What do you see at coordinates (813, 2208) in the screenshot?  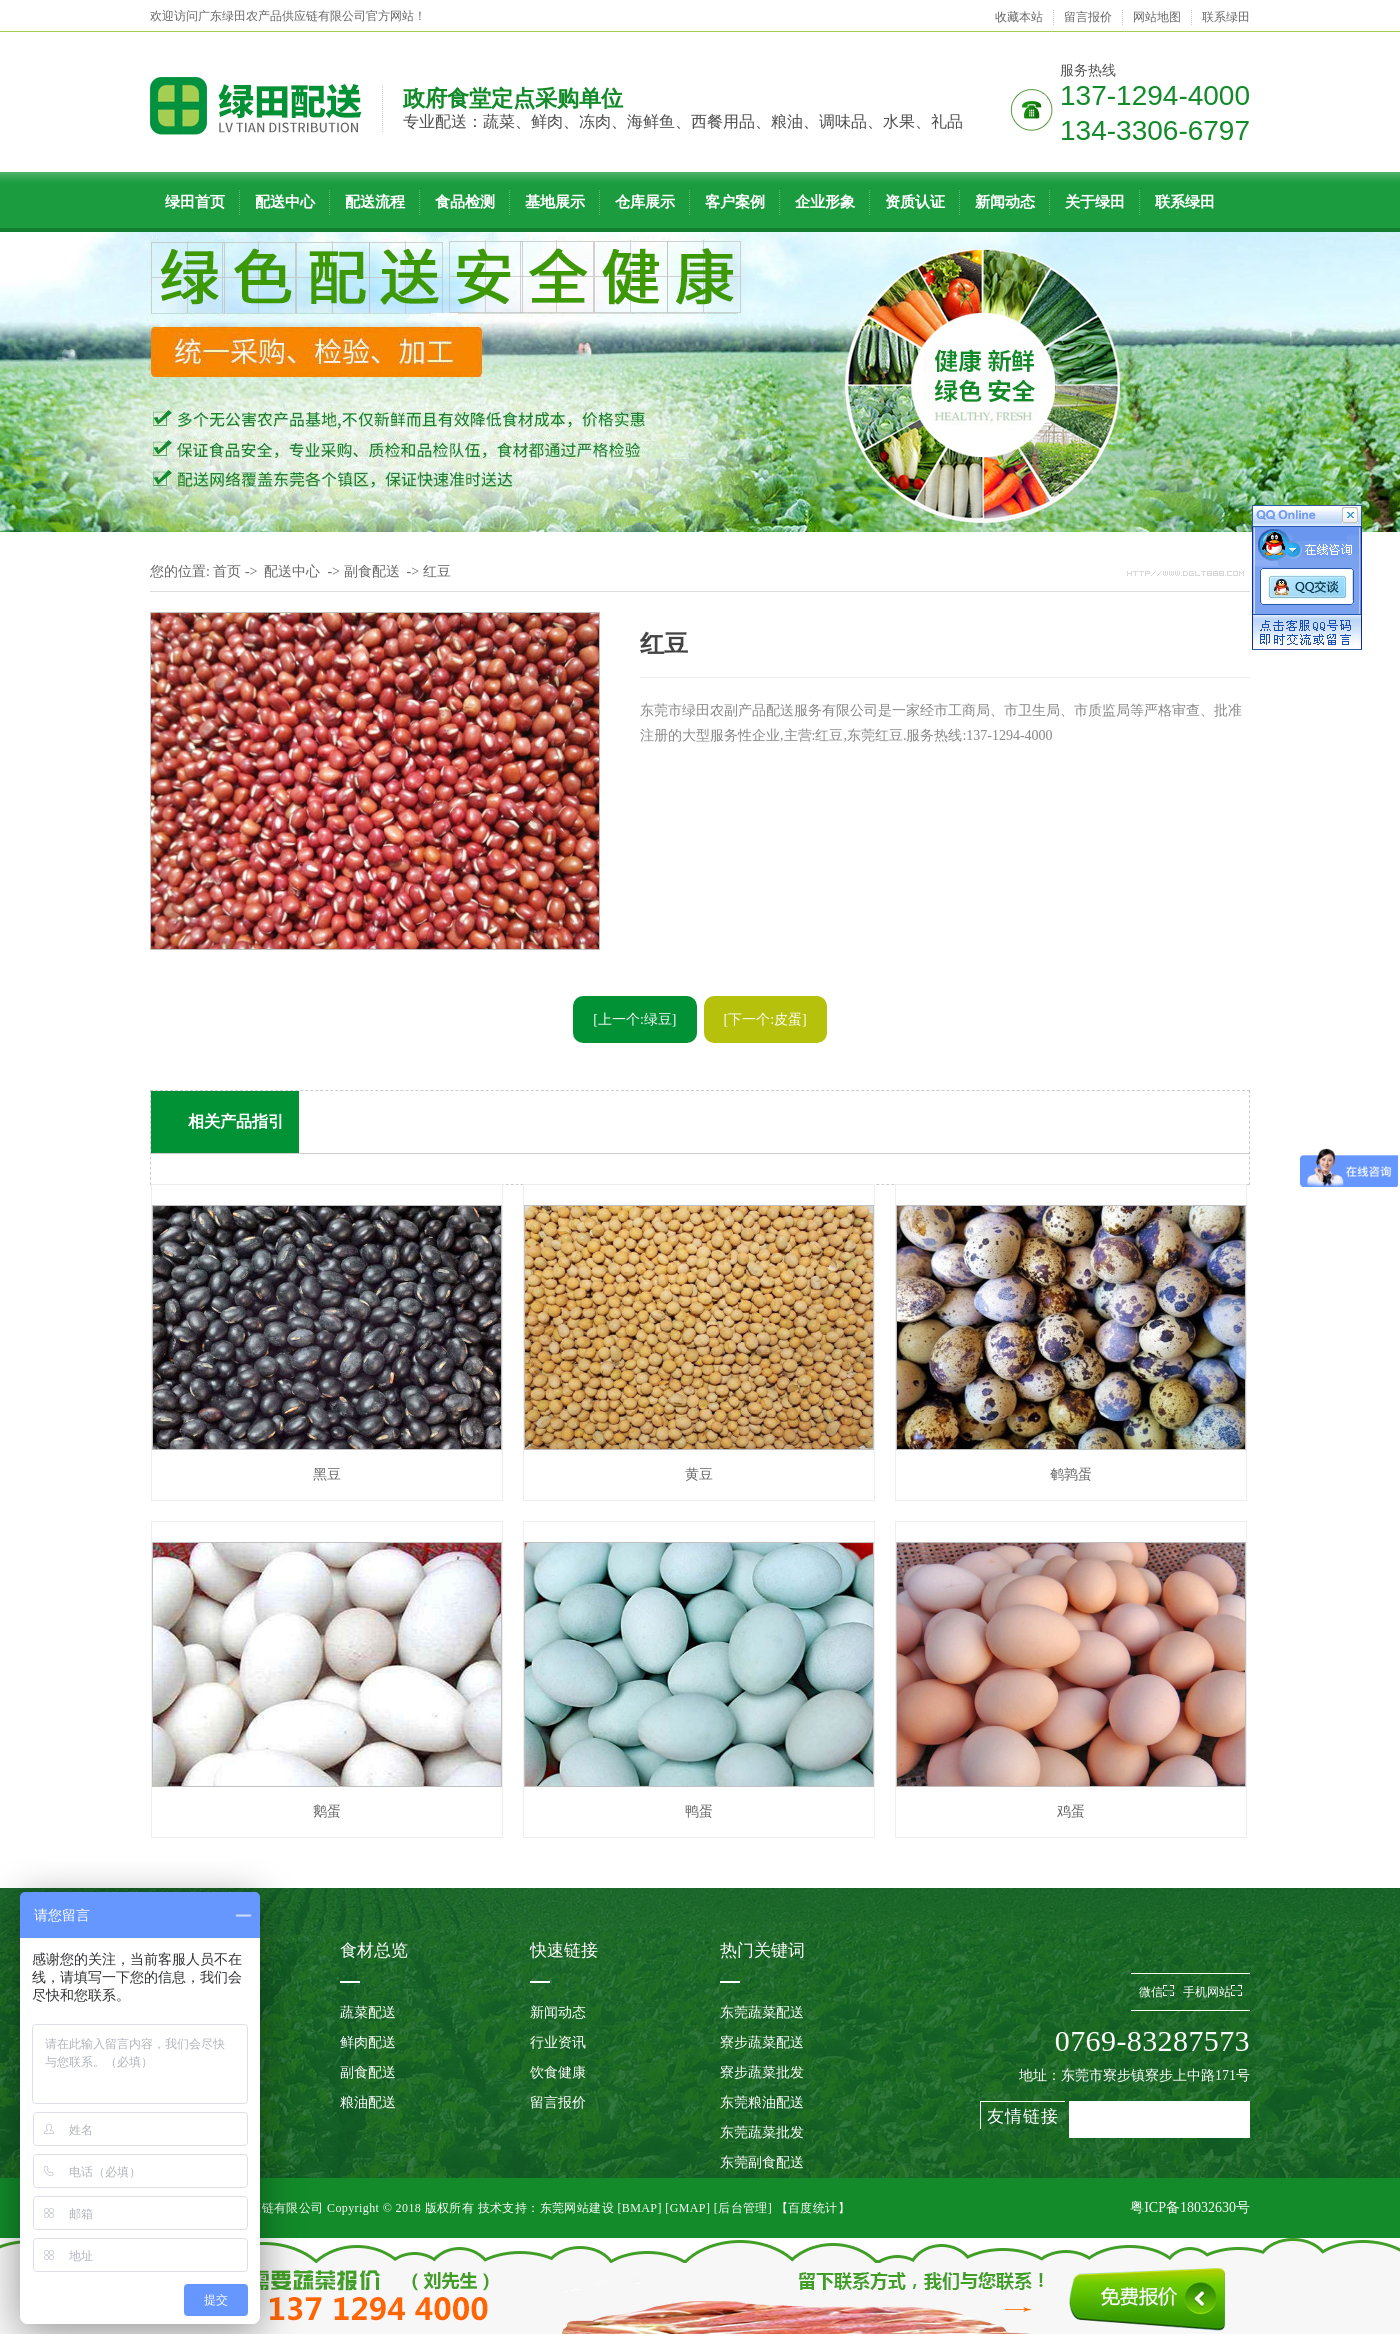 I see `【百度统计】` at bounding box center [813, 2208].